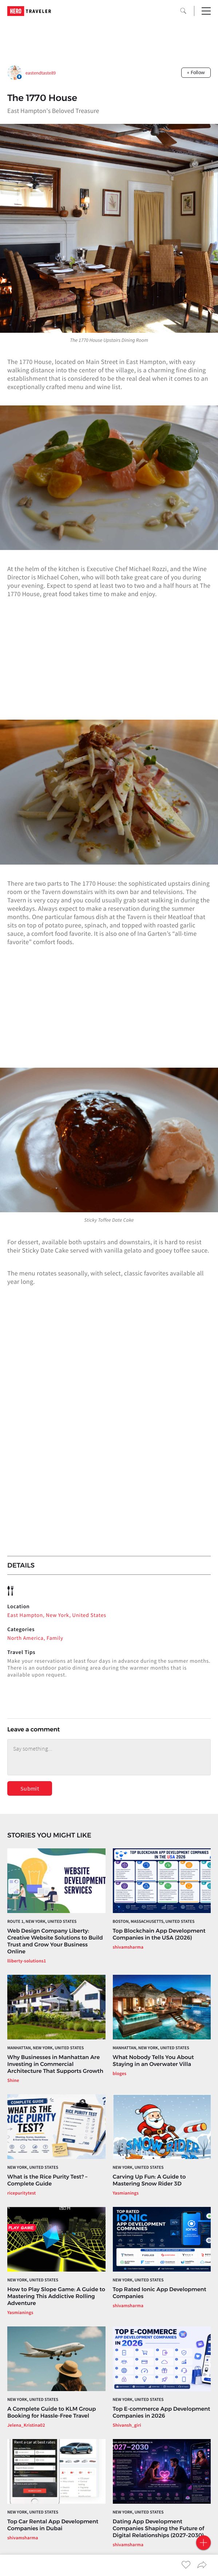 The image size is (218, 2576). Describe the element at coordinates (55, 1941) in the screenshot. I see `Web Design Company Liberty: Creative Website Solutions to Build Trust and Grow Your Business Online` at that location.